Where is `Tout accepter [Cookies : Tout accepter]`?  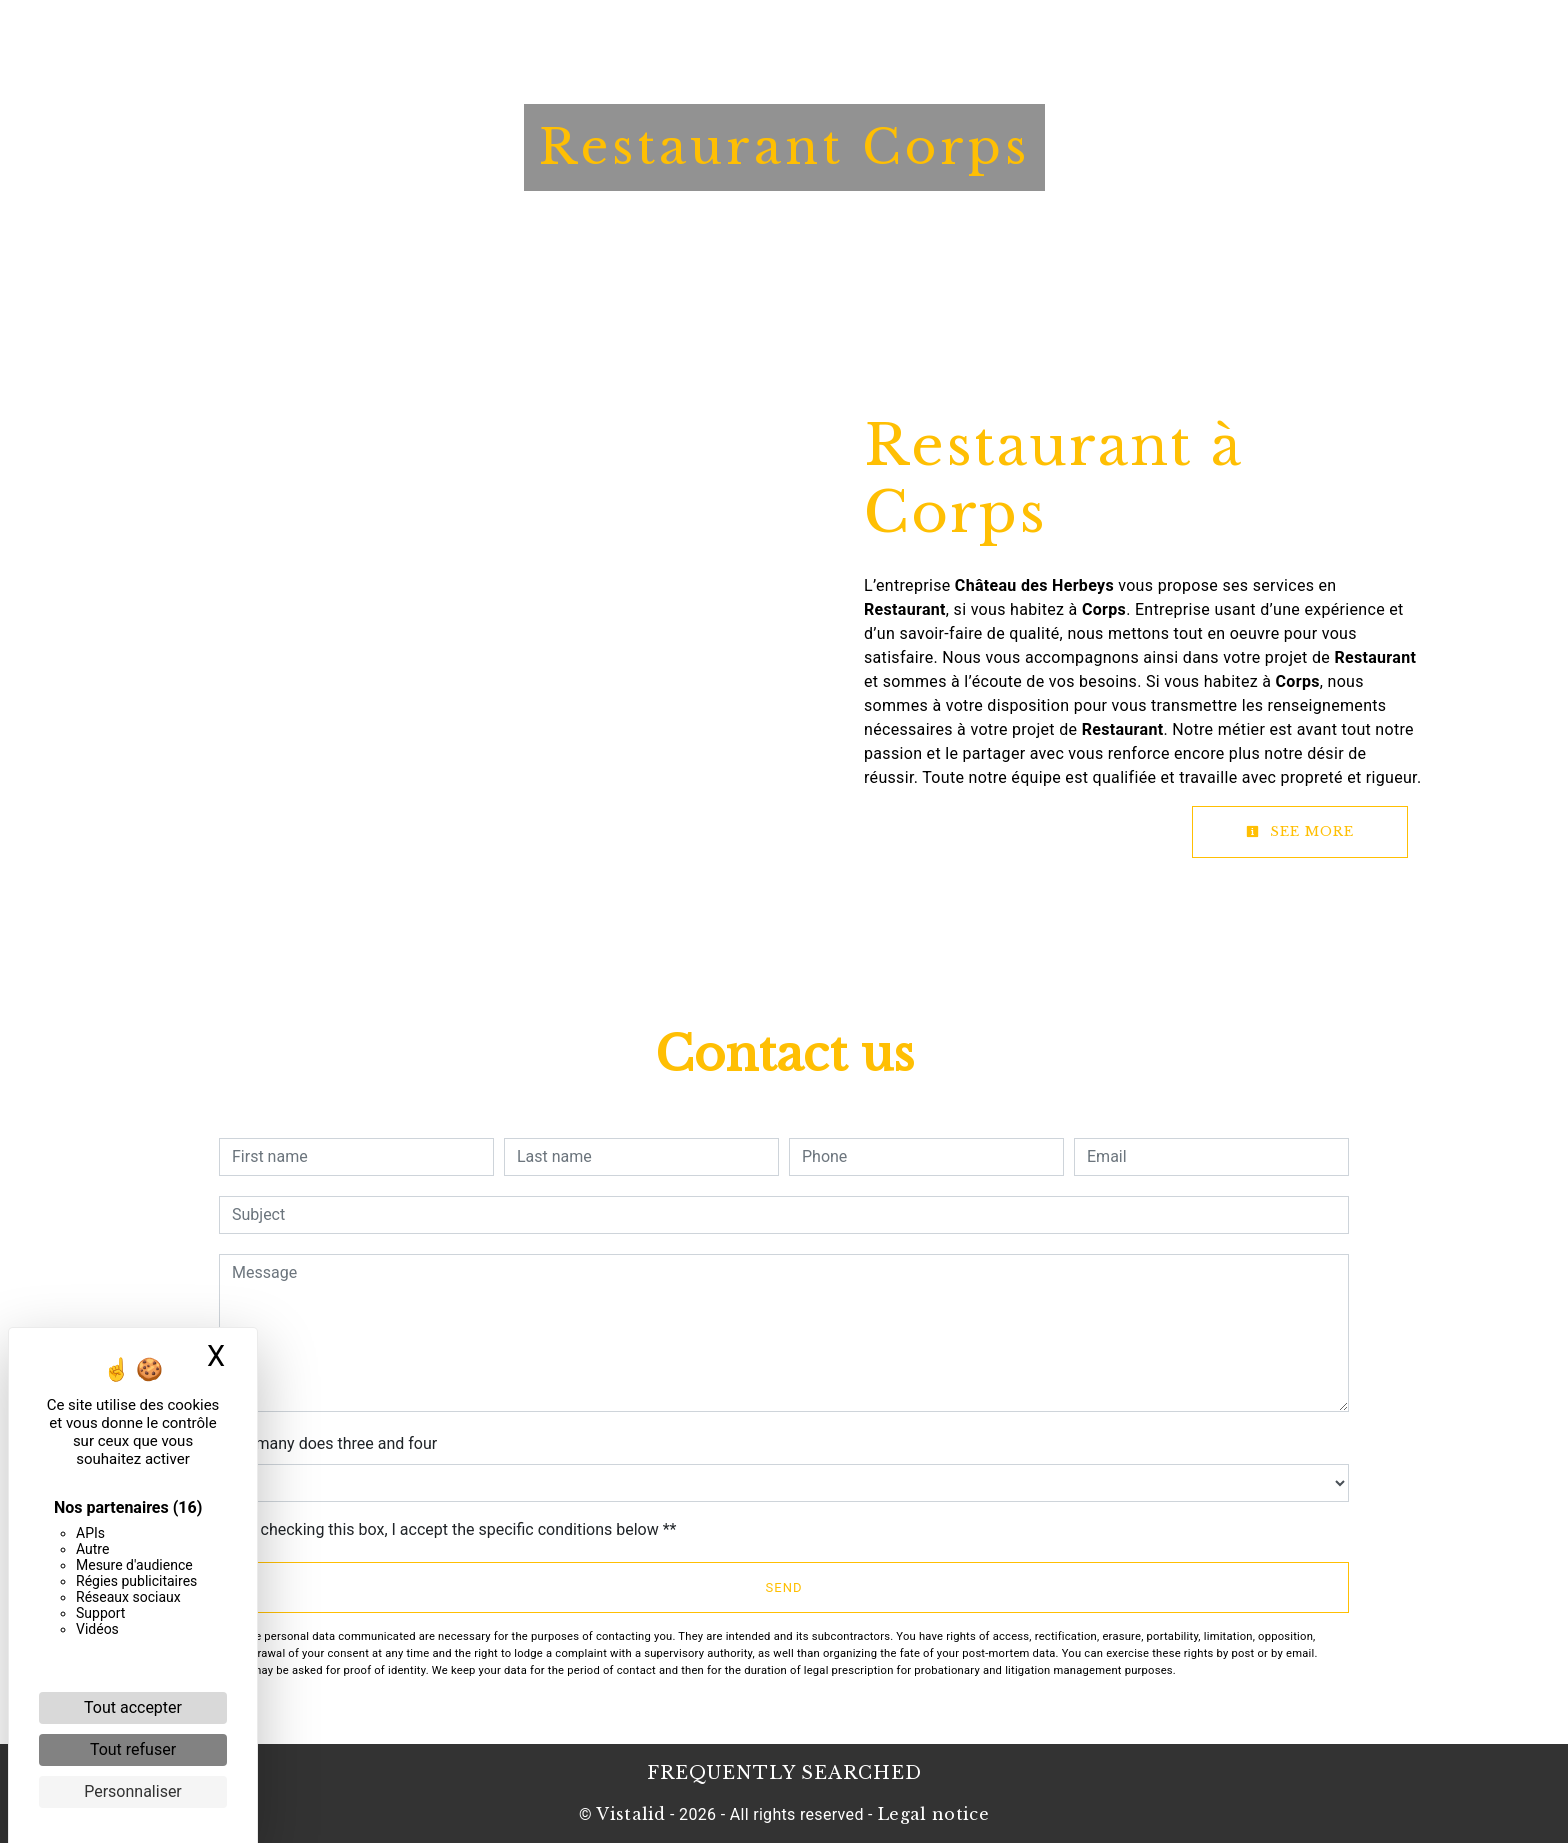 Tout accepter [Cookies : Tout accepter] is located at coordinates (133, 1707).